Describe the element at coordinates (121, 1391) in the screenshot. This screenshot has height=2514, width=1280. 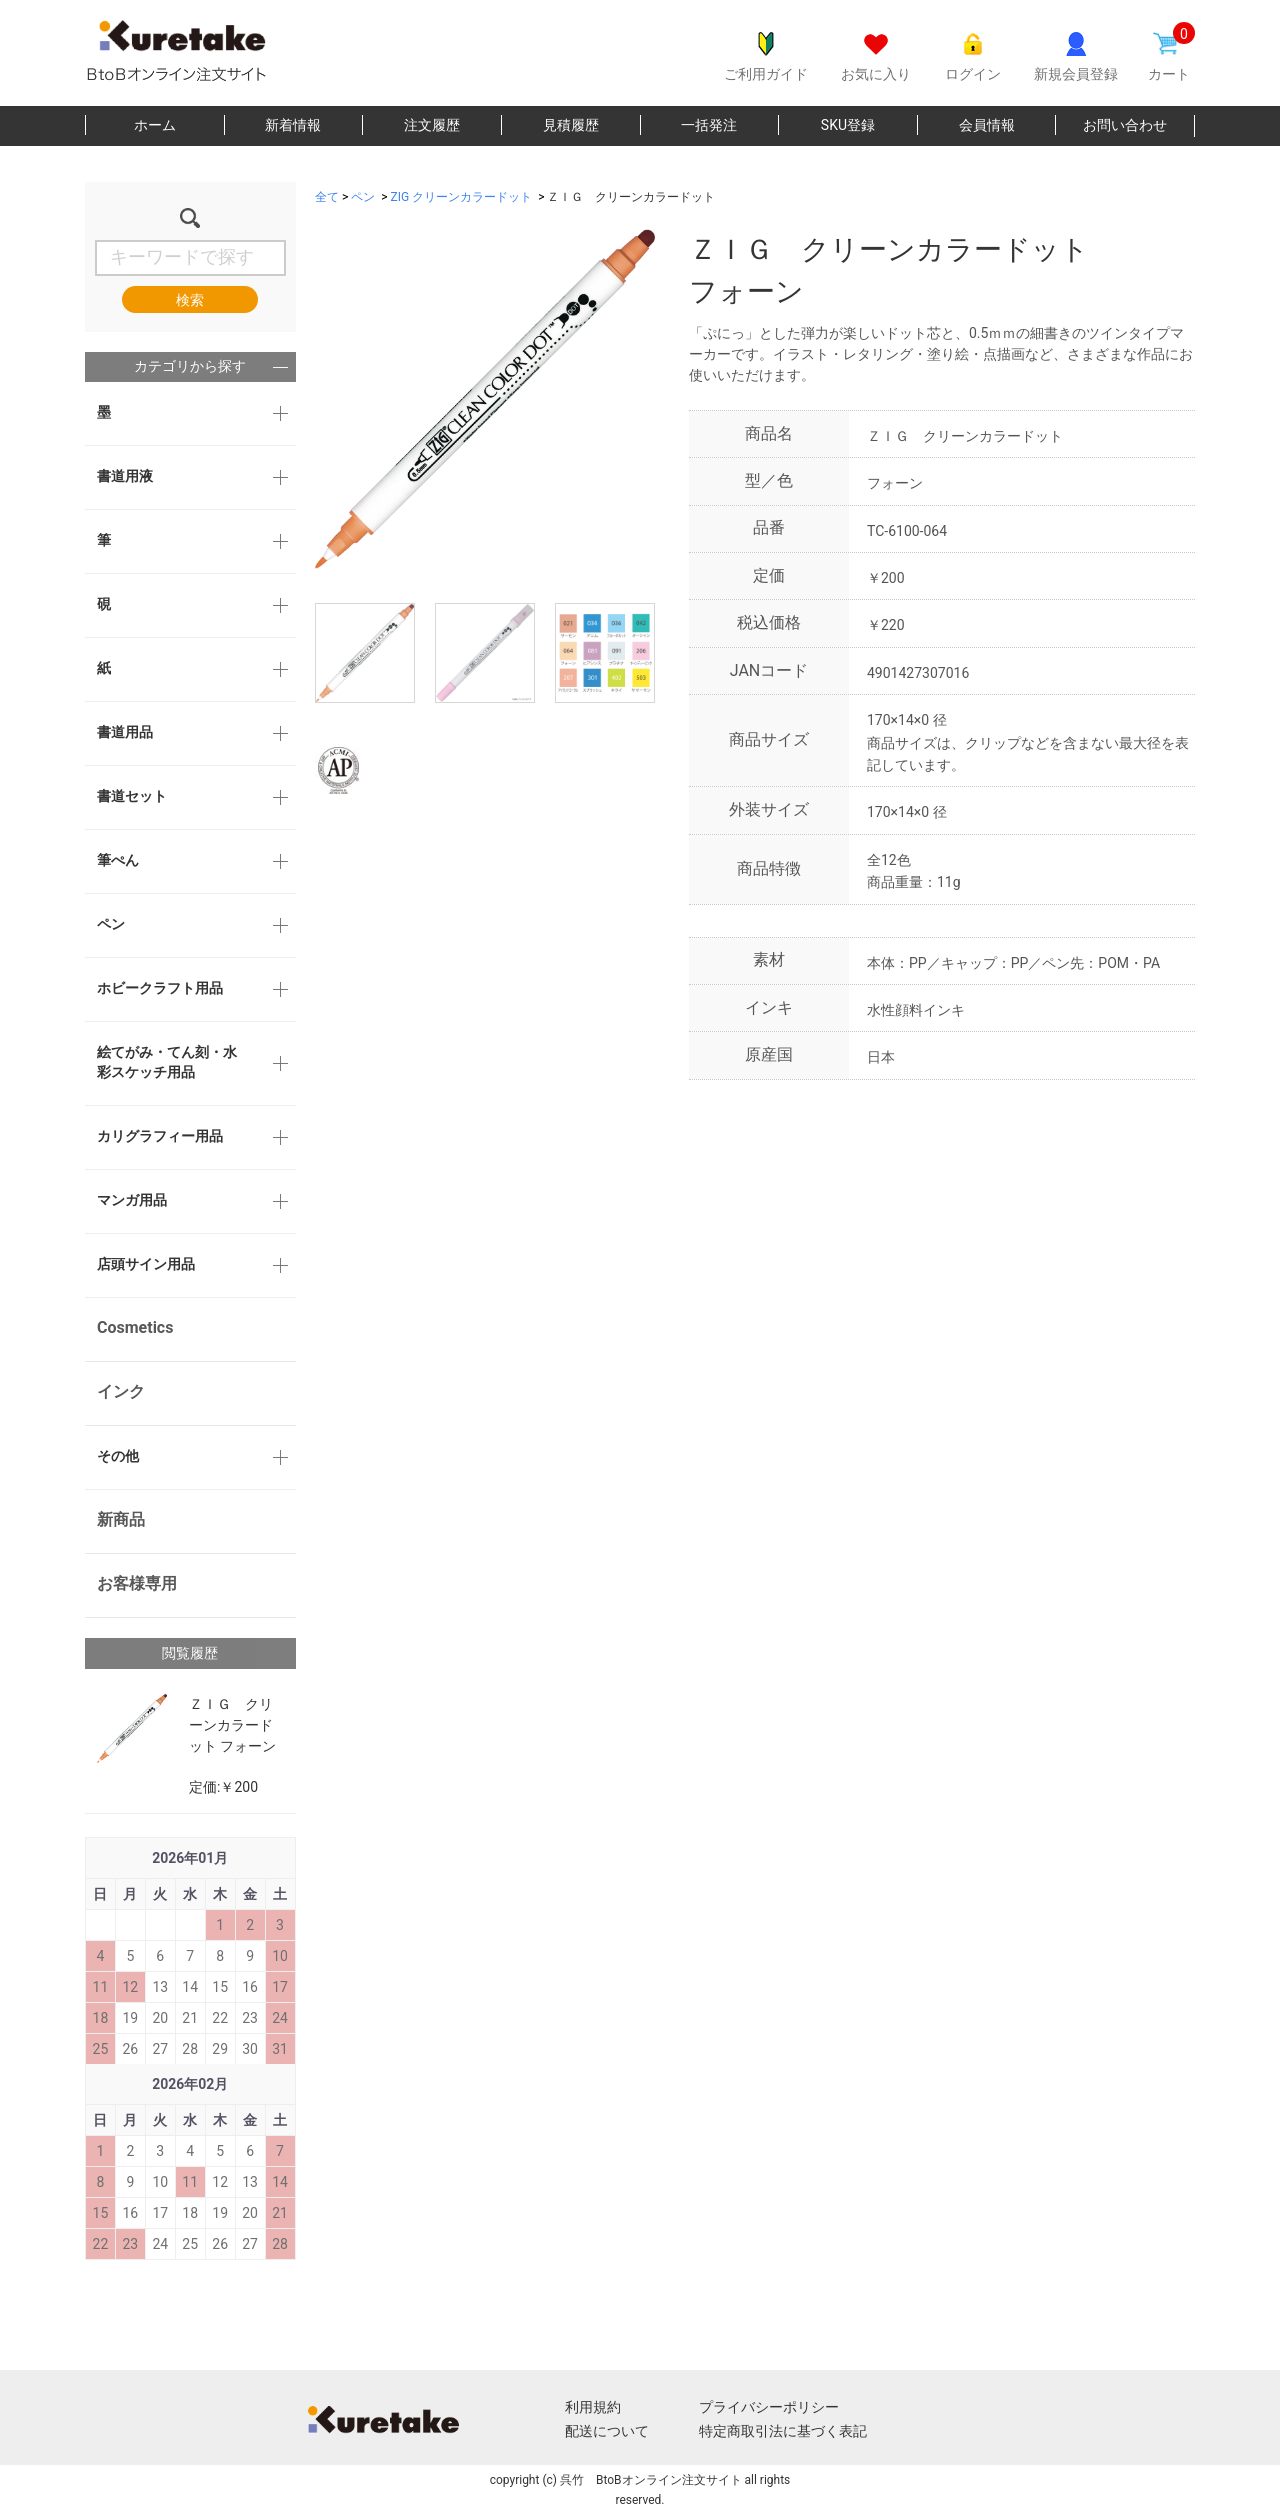
I see `インク` at that location.